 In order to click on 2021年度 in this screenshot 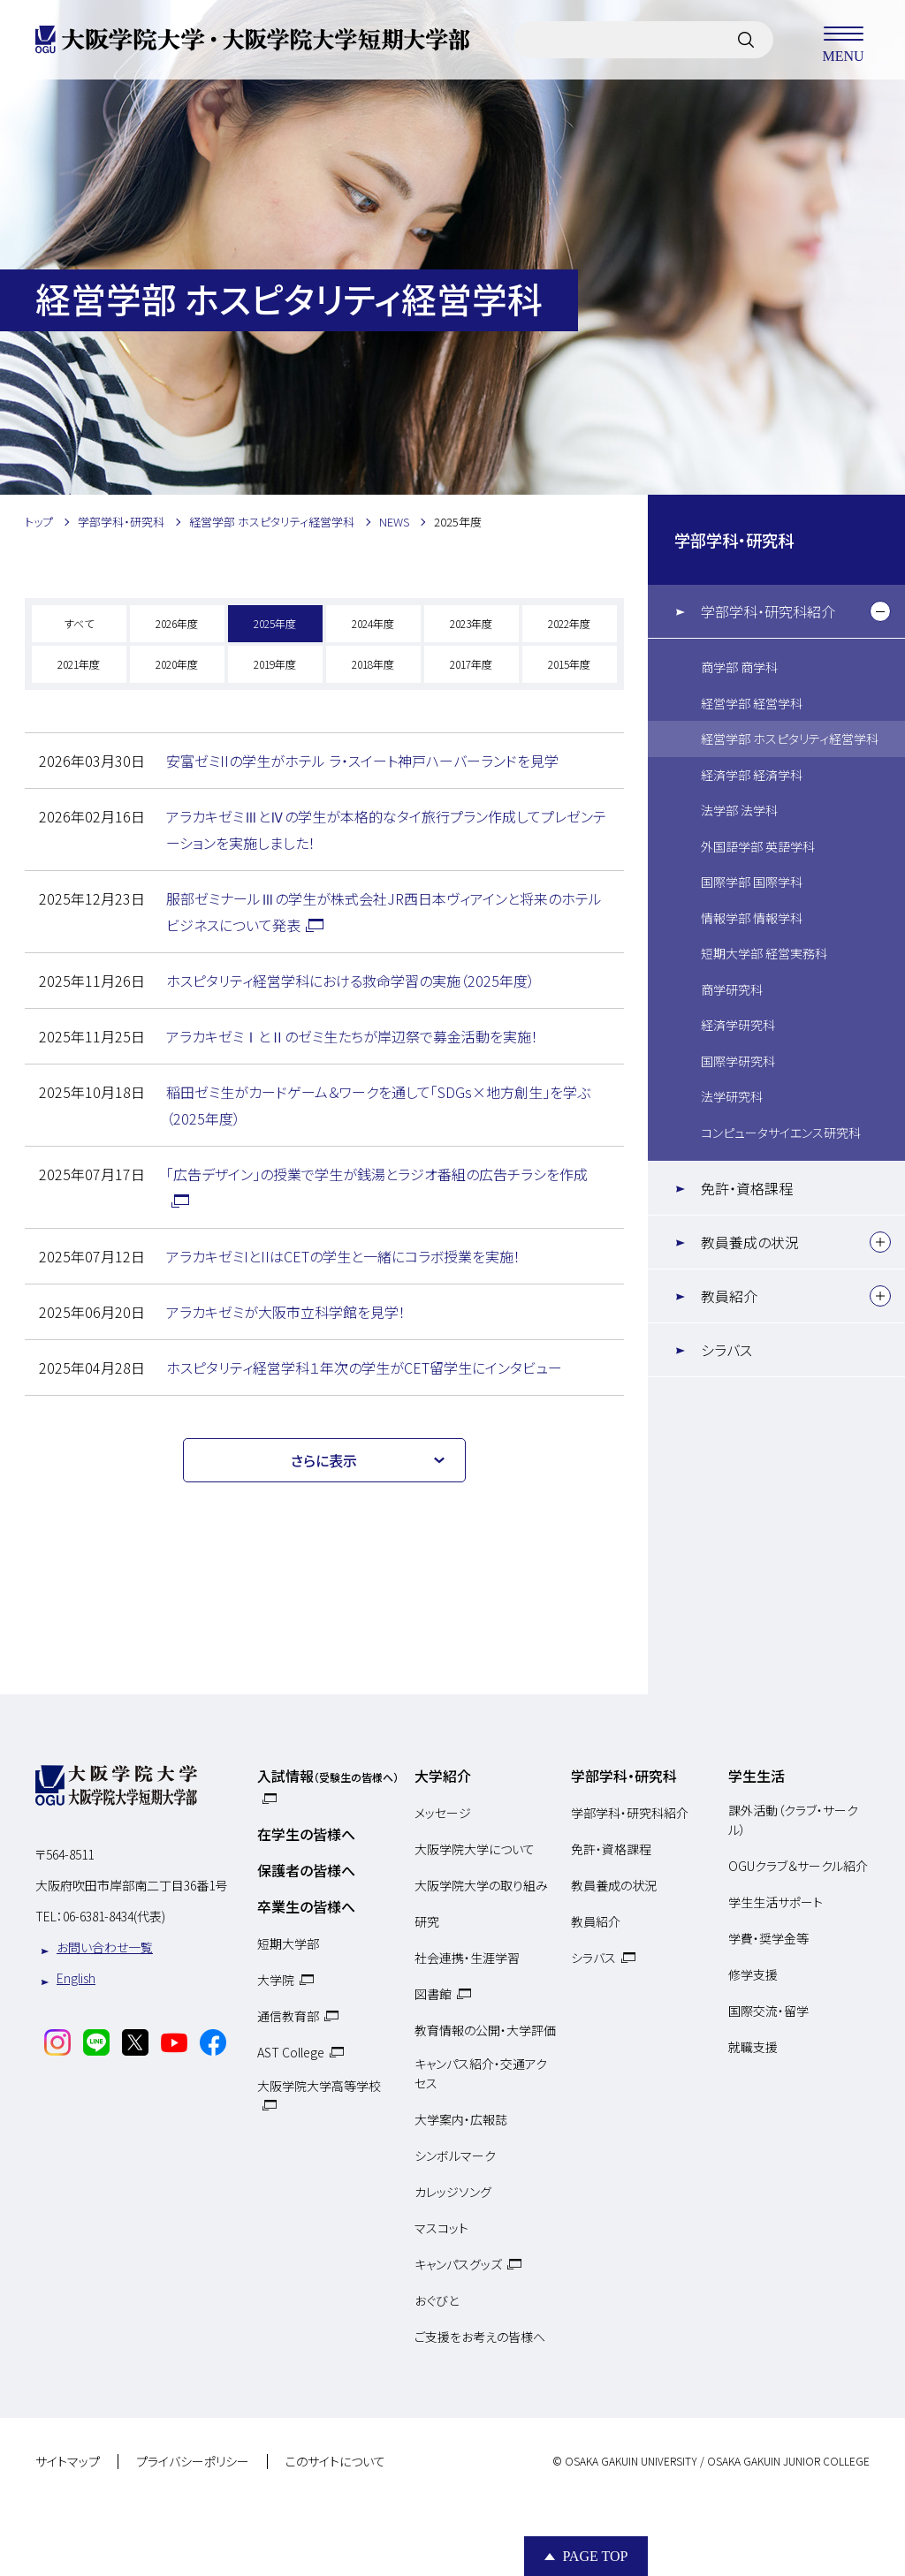, I will do `click(78, 663)`.